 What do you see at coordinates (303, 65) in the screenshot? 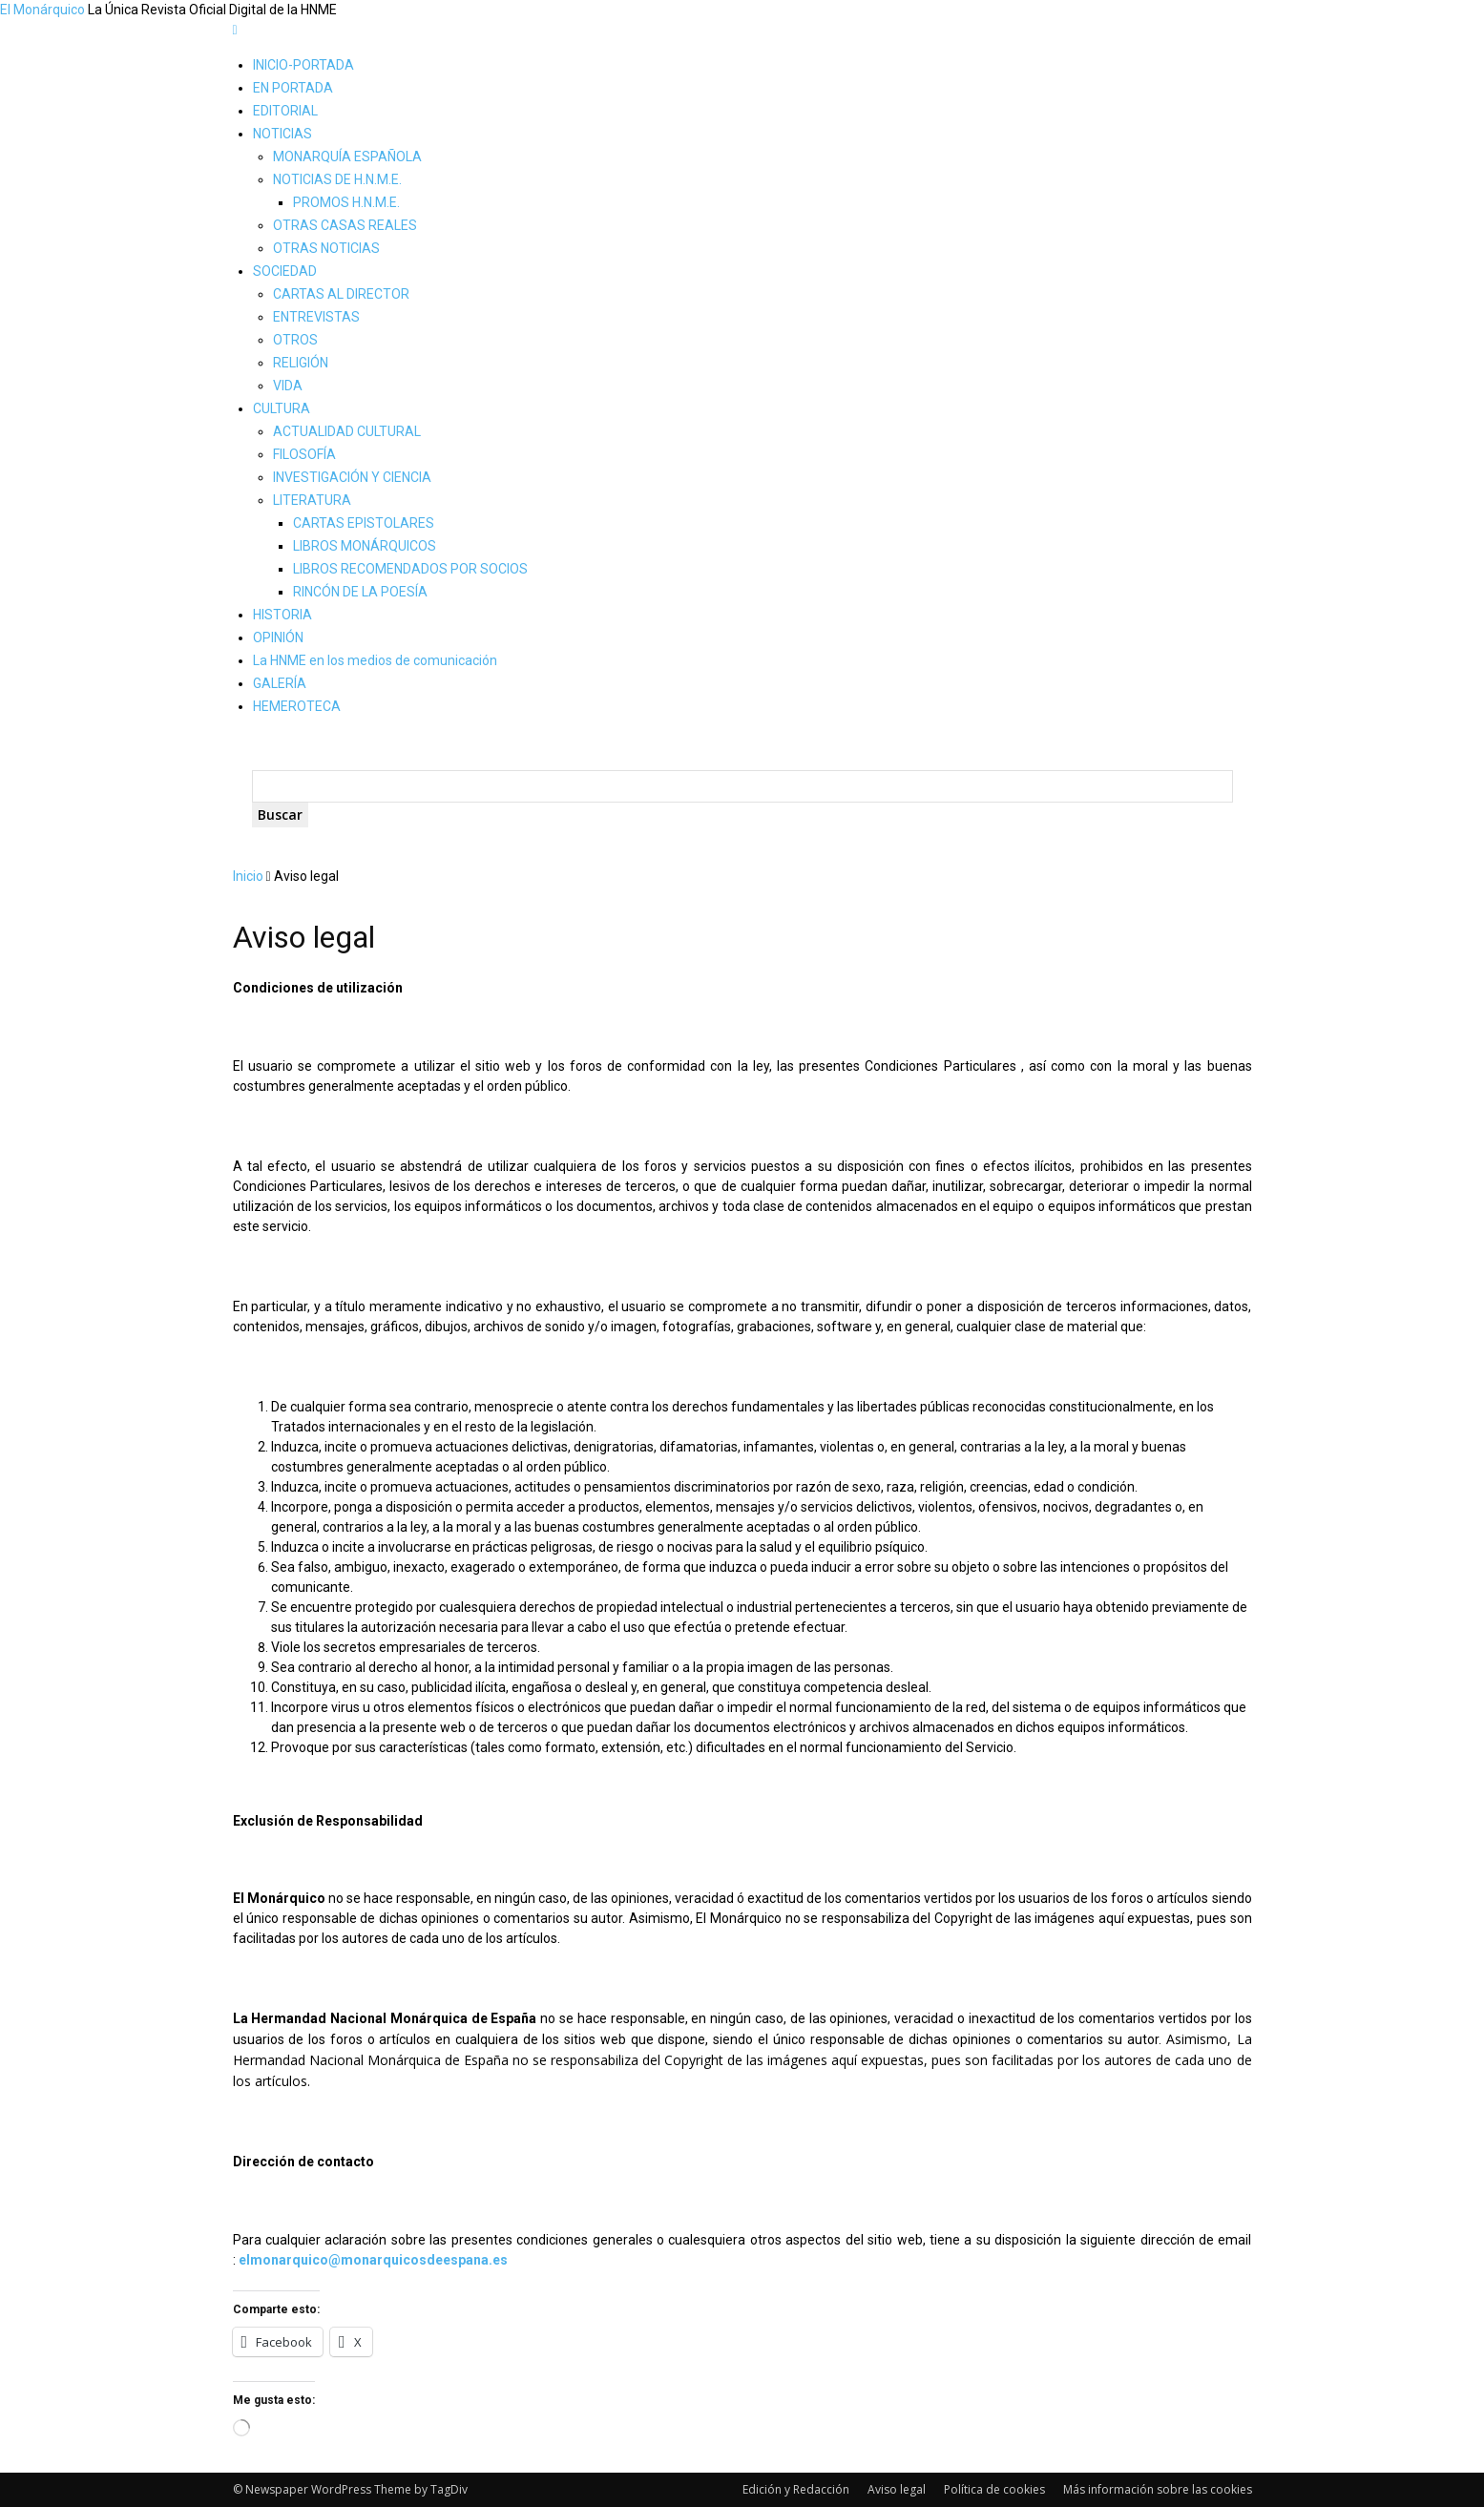
I see `INICIO-PORTADA` at bounding box center [303, 65].